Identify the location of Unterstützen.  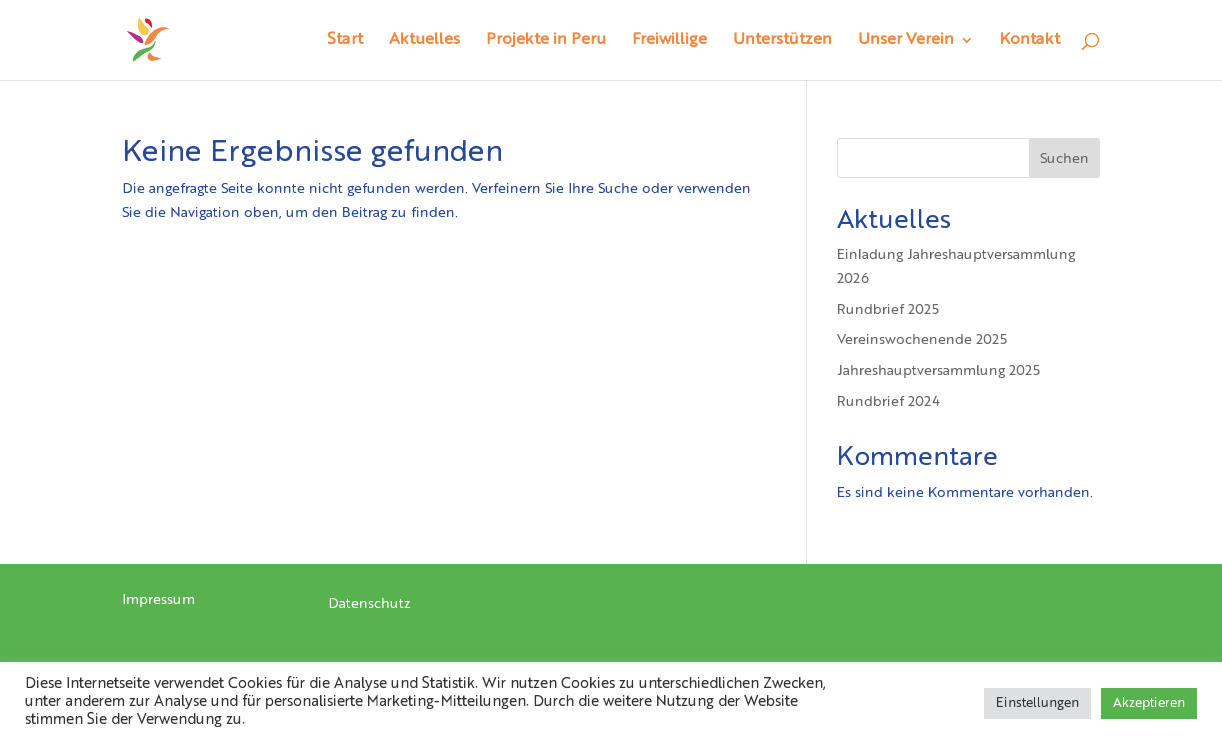
(782, 40).